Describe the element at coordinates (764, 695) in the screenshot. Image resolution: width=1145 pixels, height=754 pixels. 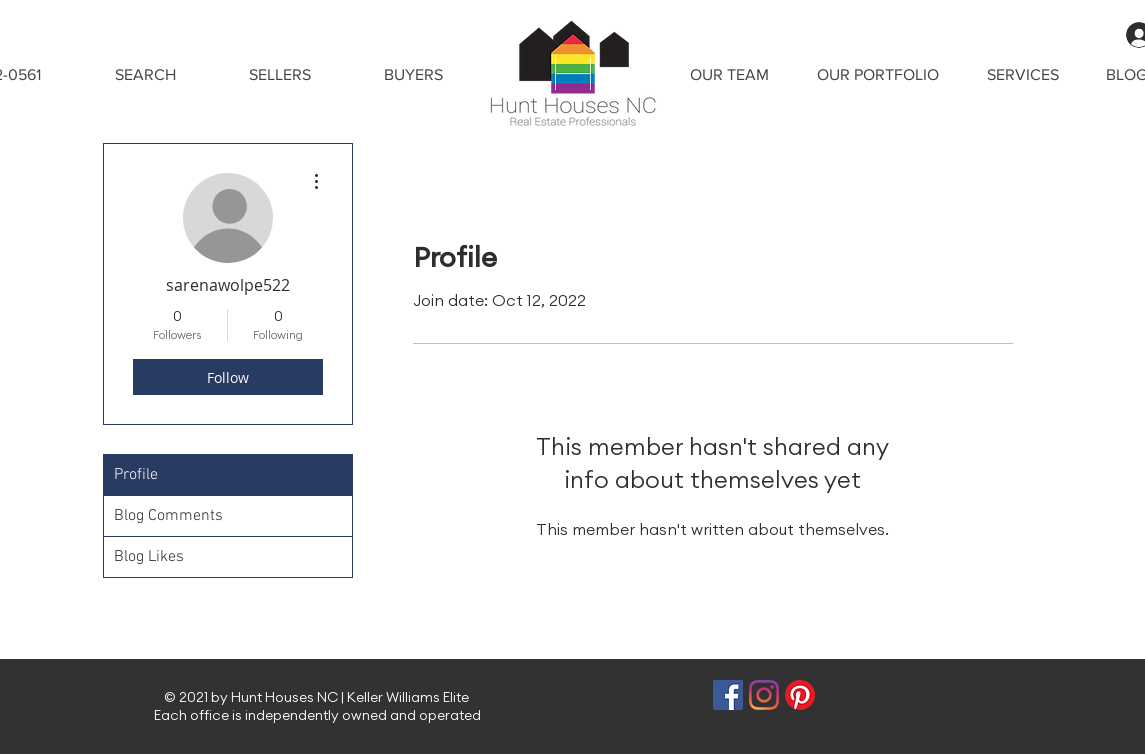
I see `[Instagram]` at that location.